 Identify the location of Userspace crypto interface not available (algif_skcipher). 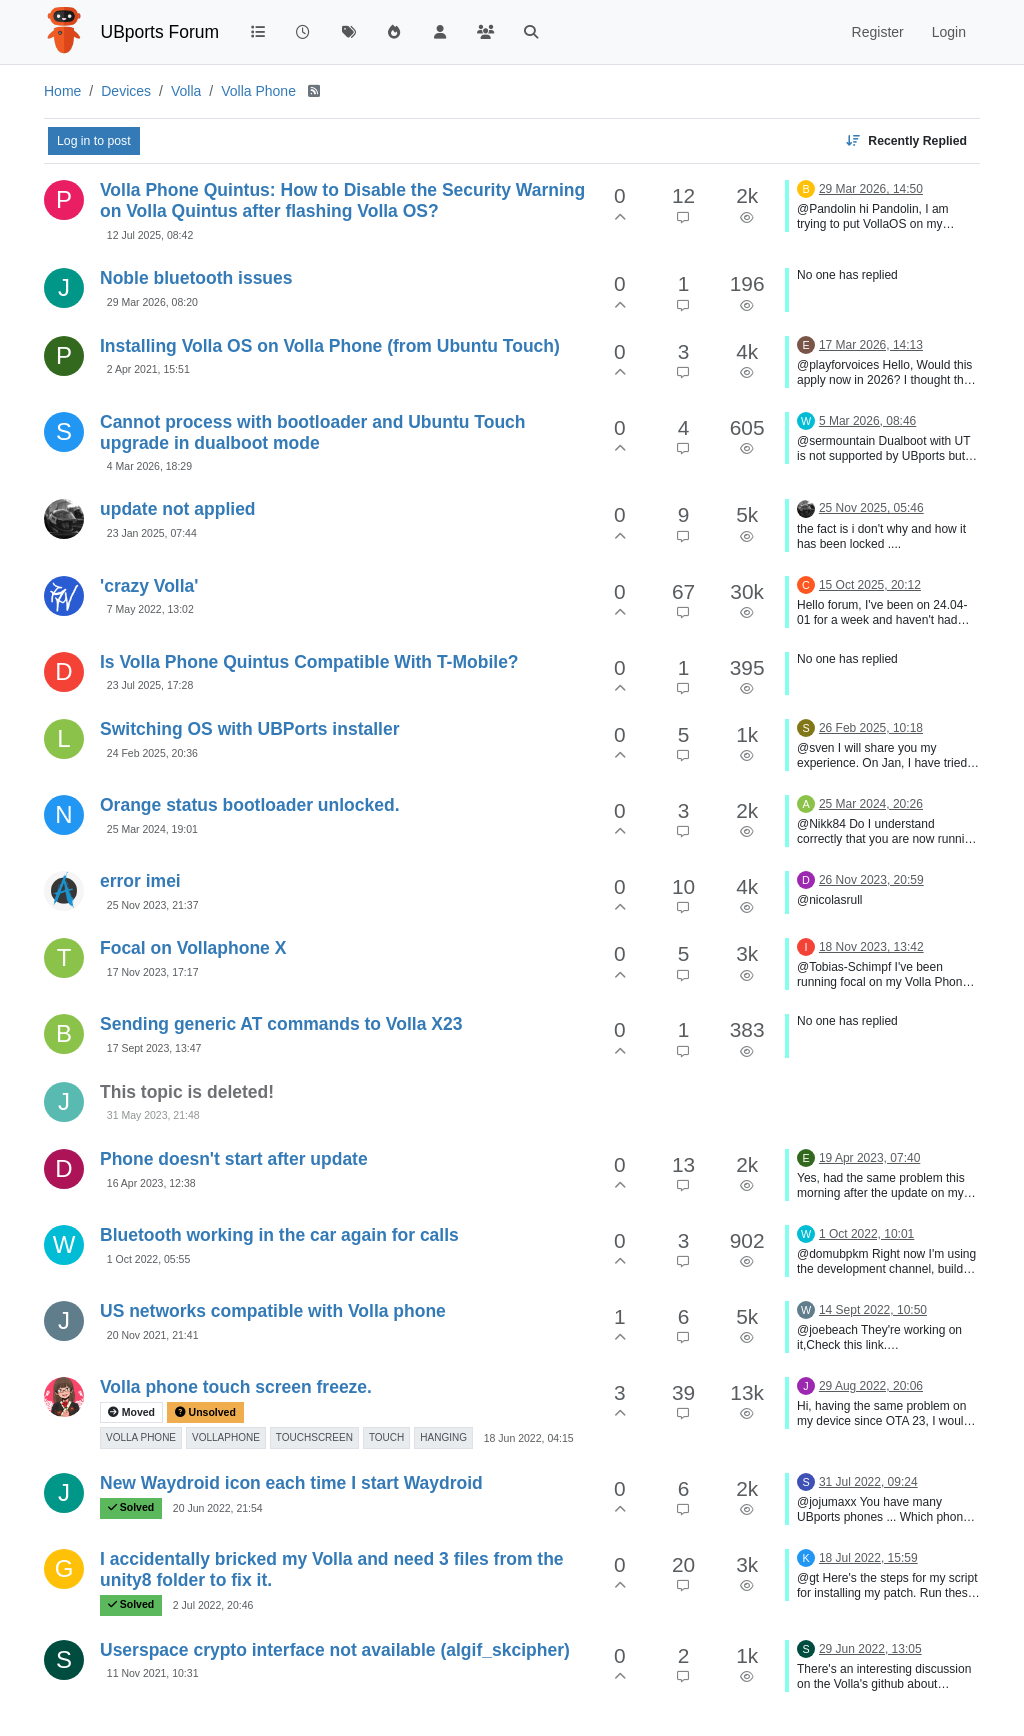
(335, 1650).